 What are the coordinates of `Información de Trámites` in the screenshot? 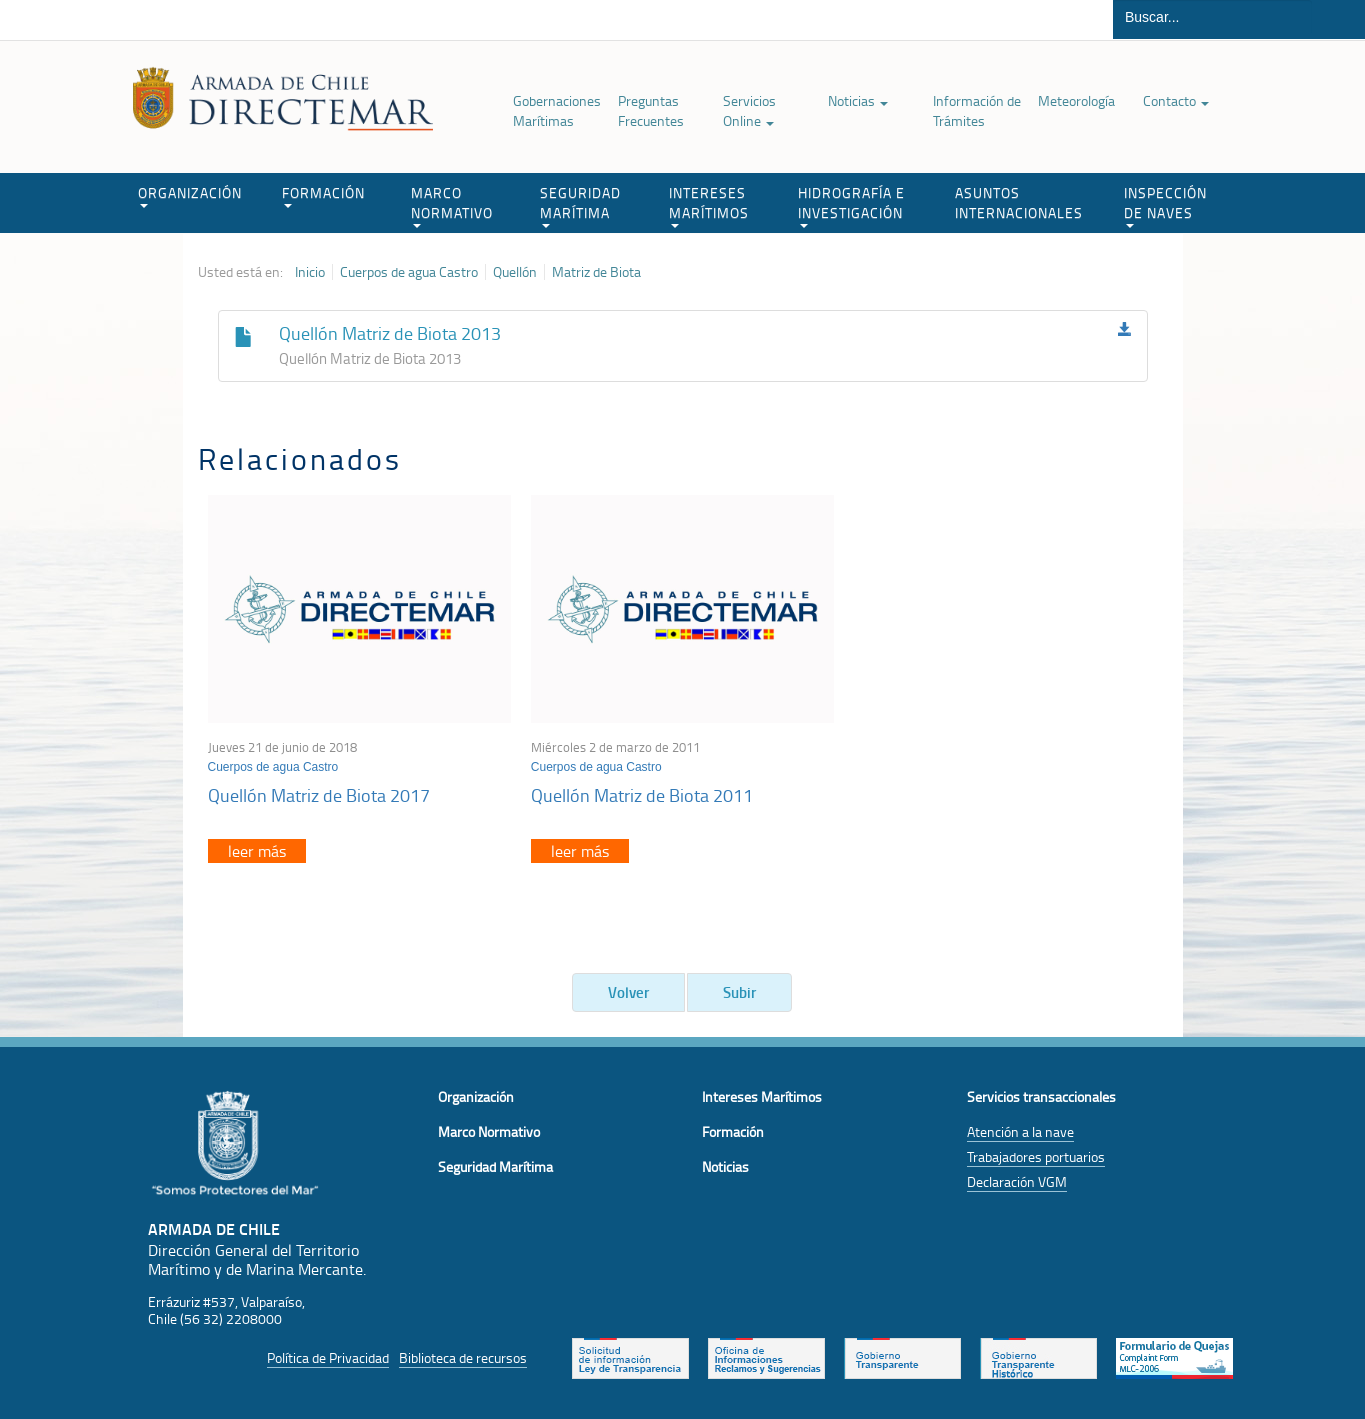 It's located at (977, 110).